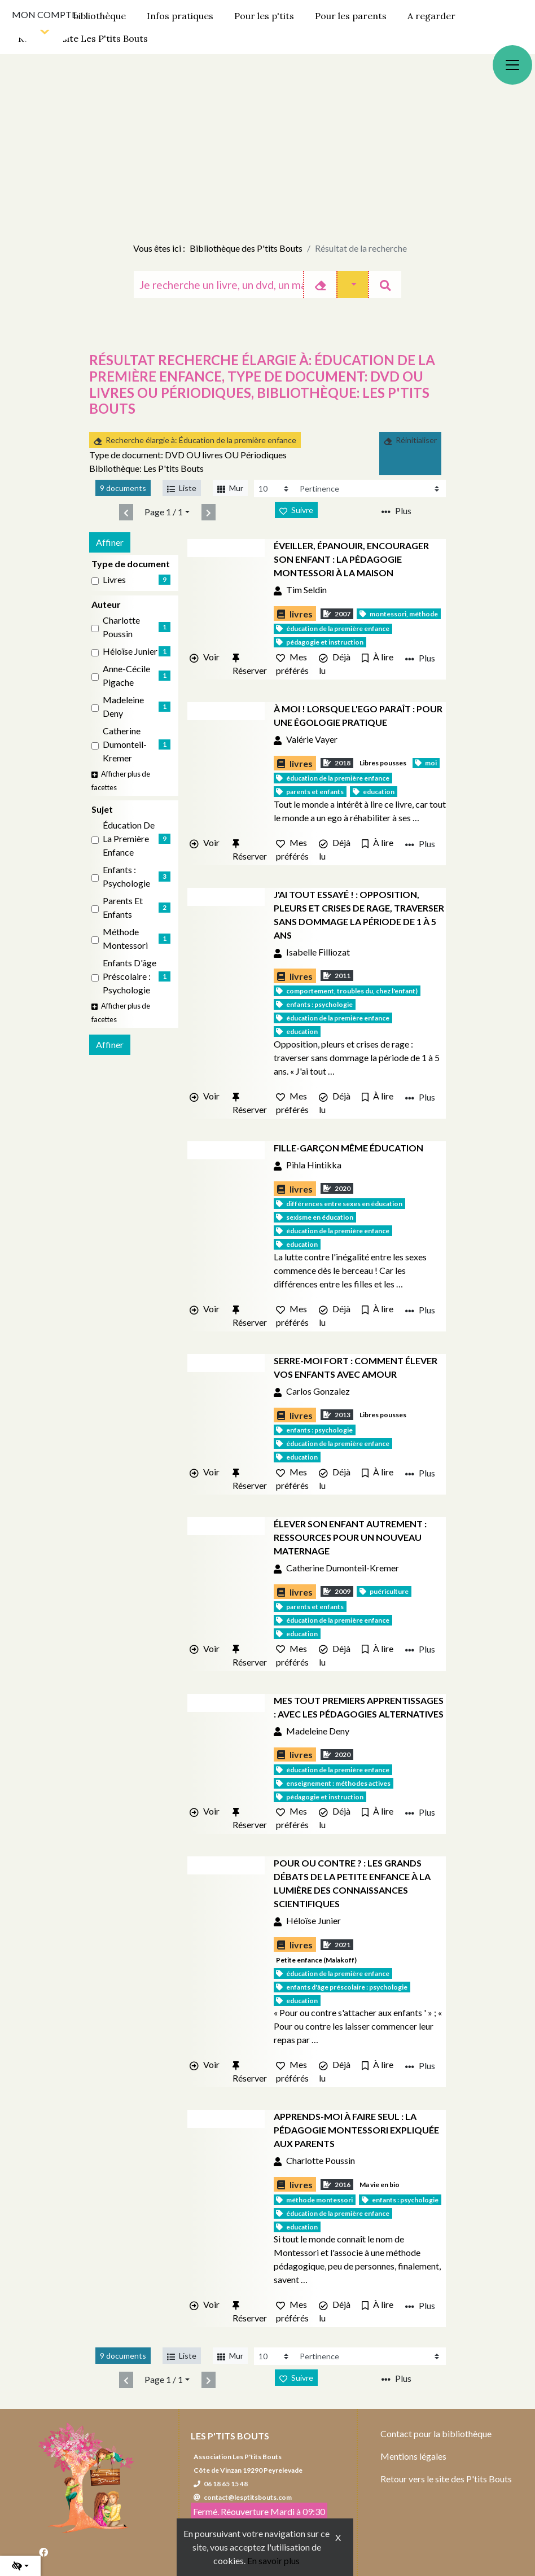 The width and height of the screenshot is (535, 2576). What do you see at coordinates (110, 542) in the screenshot?
I see `Affiner` at bounding box center [110, 542].